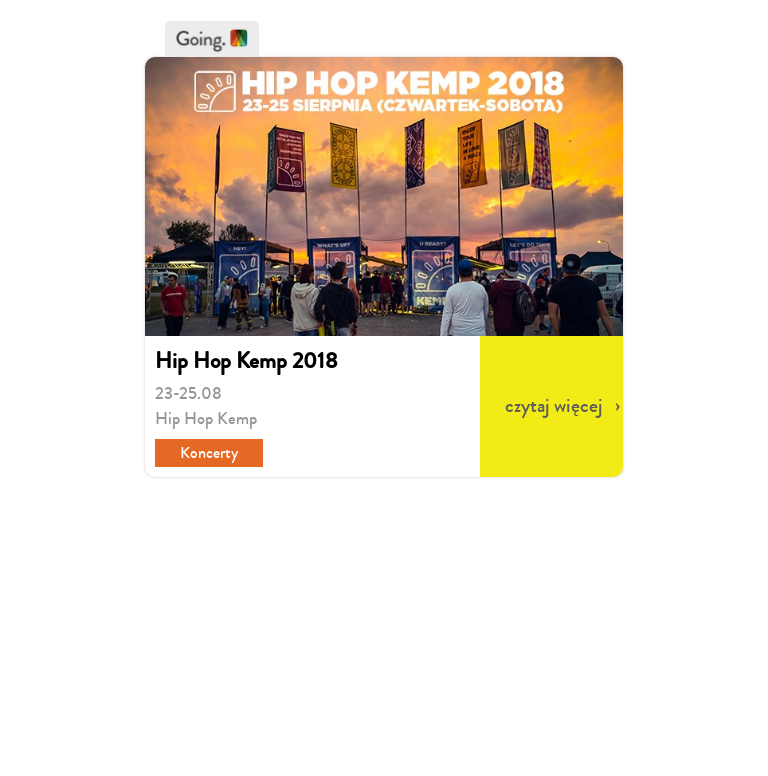 This screenshot has height=776, width=768. Describe the element at coordinates (206, 418) in the screenshot. I see `Hip Hop Kemp` at that location.